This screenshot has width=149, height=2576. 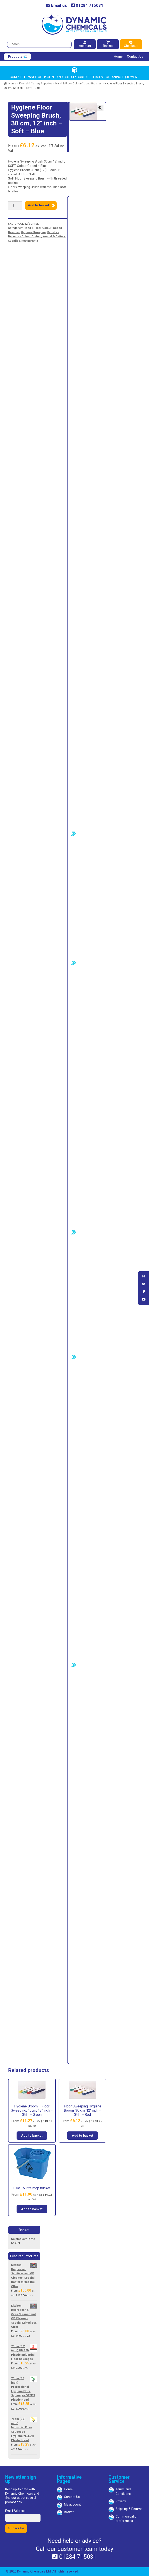 What do you see at coordinates (72, 2504) in the screenshot?
I see `My account` at bounding box center [72, 2504].